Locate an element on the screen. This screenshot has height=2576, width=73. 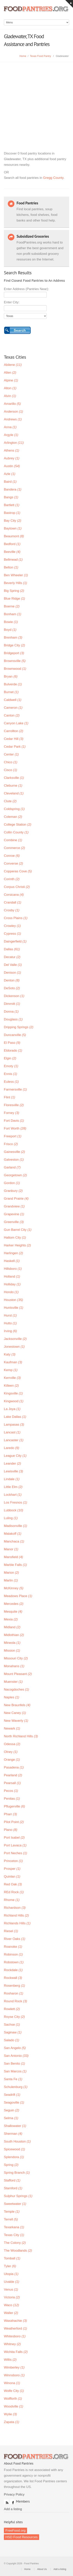
Irving is located at coordinates (10, 1331).